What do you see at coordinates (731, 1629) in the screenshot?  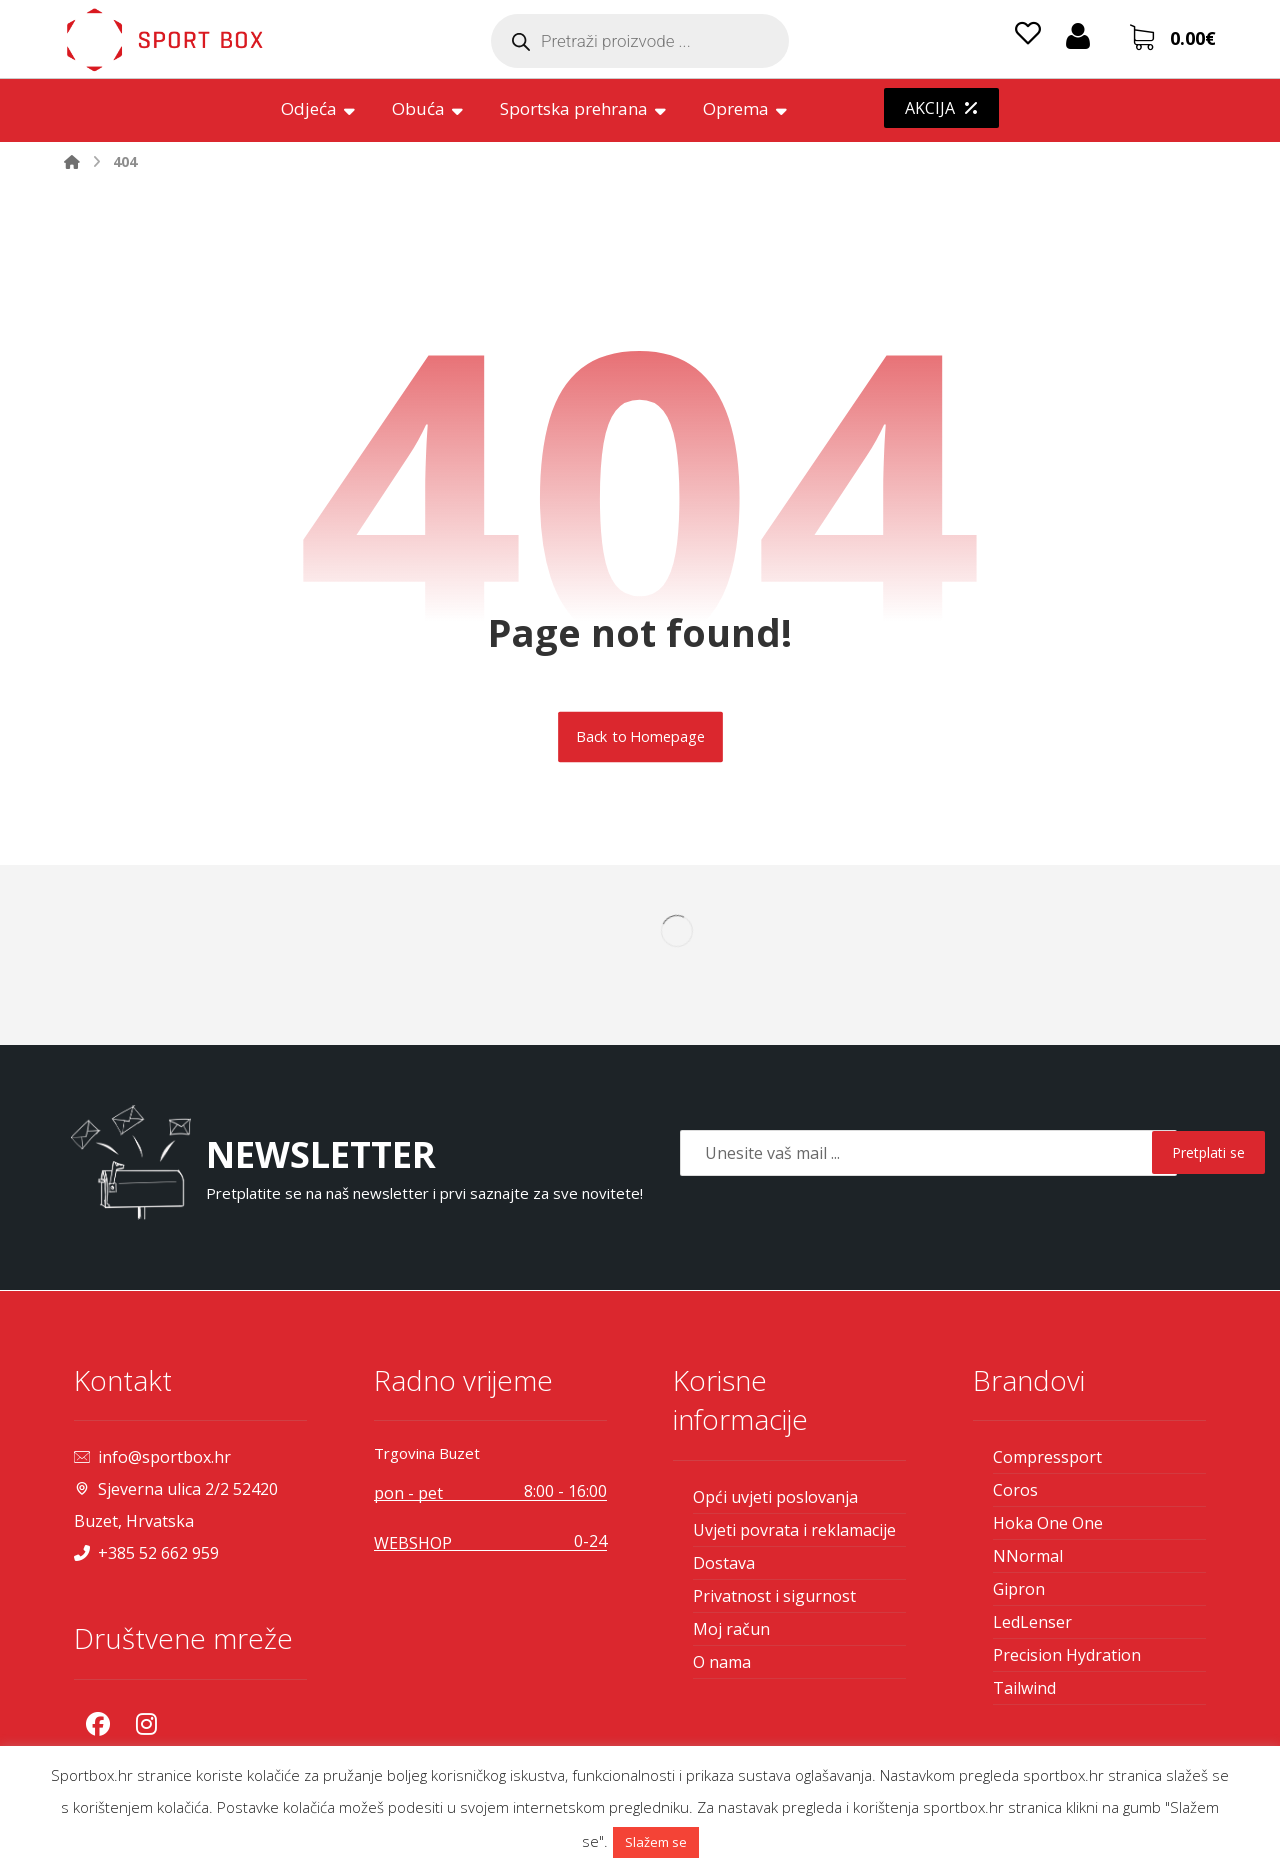 I see `Moj račun` at bounding box center [731, 1629].